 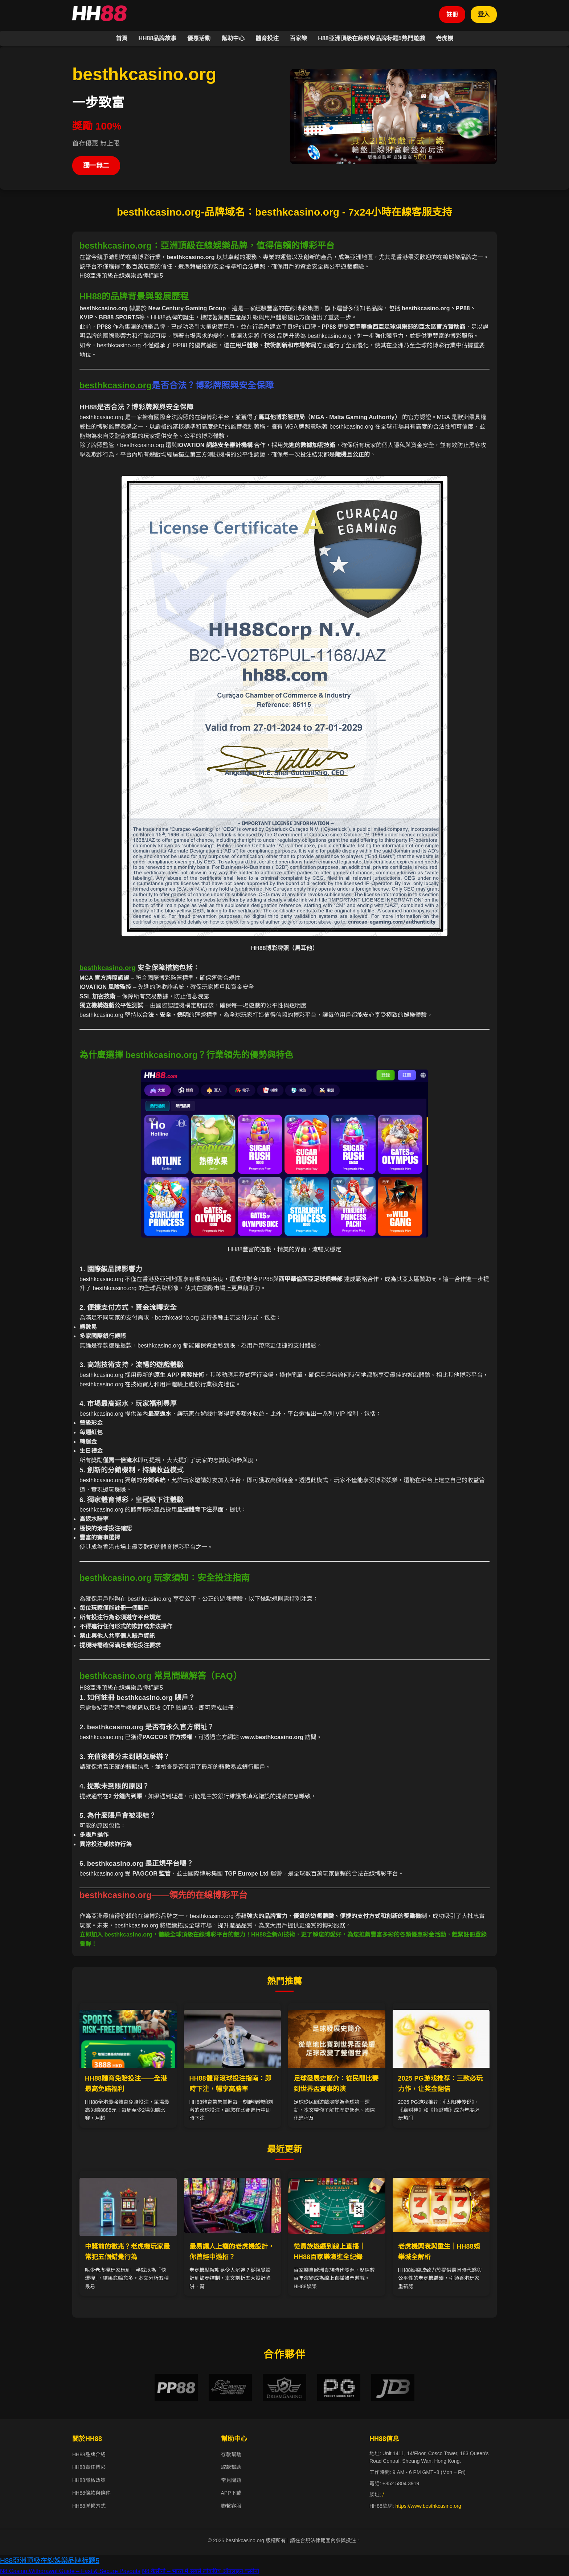 What do you see at coordinates (484, 14) in the screenshot?
I see `登入` at bounding box center [484, 14].